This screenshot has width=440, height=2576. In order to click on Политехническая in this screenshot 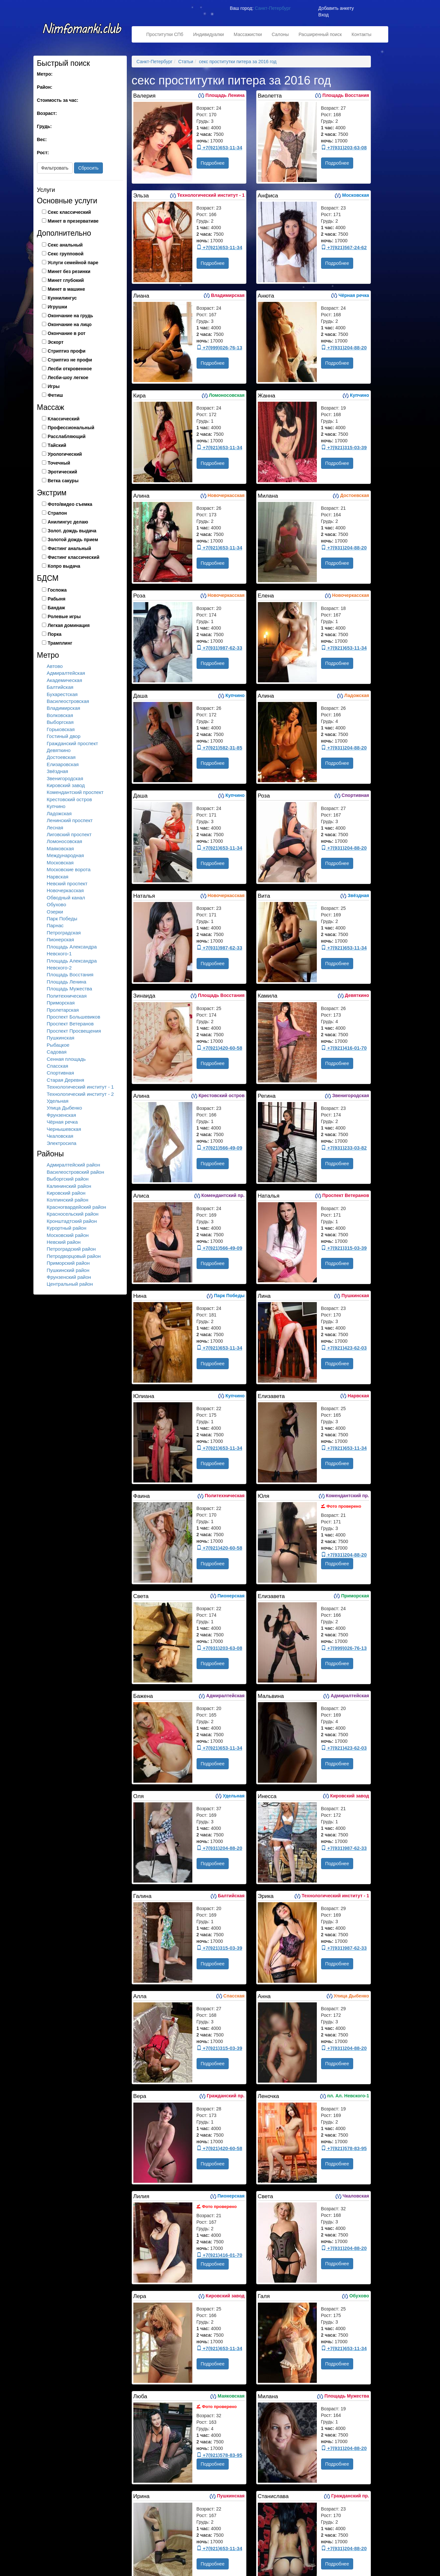, I will do `click(67, 996)`.